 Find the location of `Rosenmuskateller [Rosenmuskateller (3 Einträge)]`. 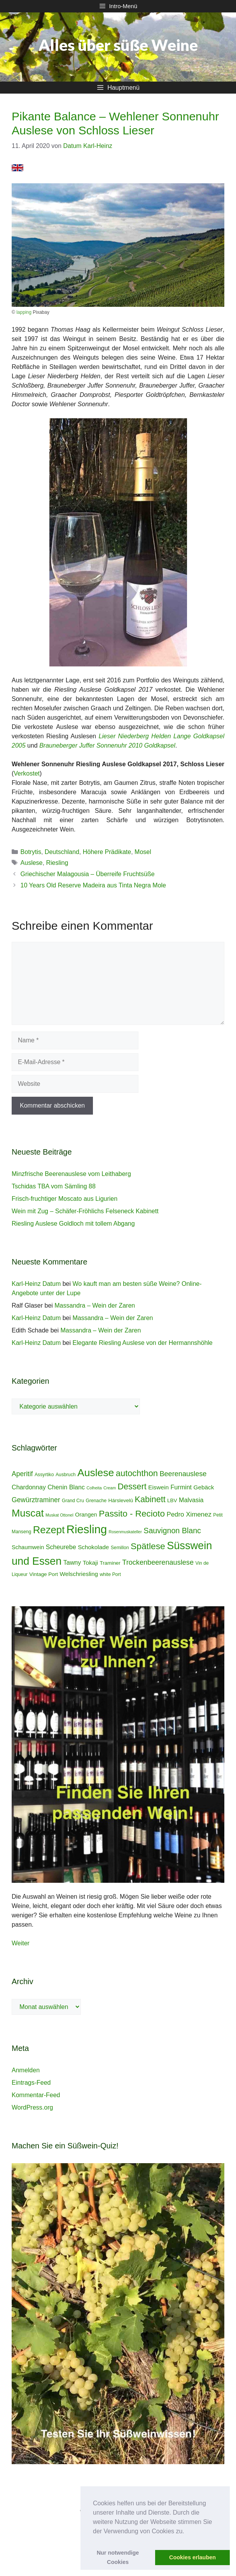

Rosenmuskateller [Rosenmuskateller (3 Einträge)] is located at coordinates (125, 1531).